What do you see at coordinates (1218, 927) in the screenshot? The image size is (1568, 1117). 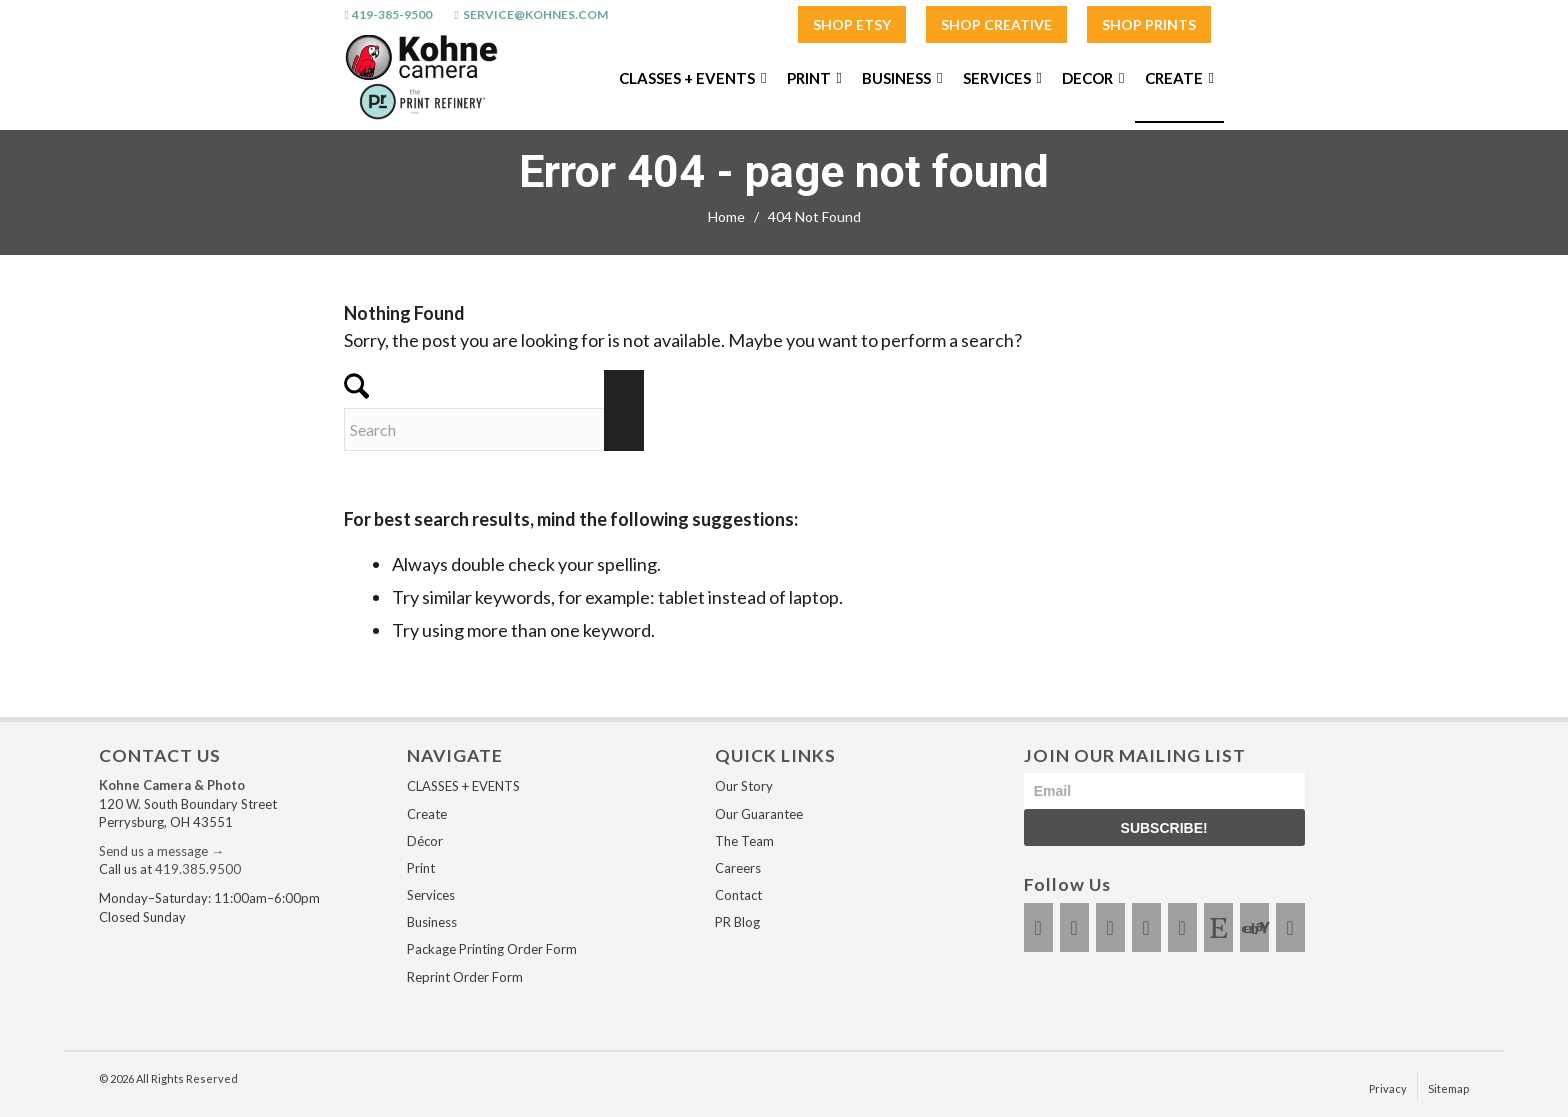 I see `[Link to Etsy]` at bounding box center [1218, 927].